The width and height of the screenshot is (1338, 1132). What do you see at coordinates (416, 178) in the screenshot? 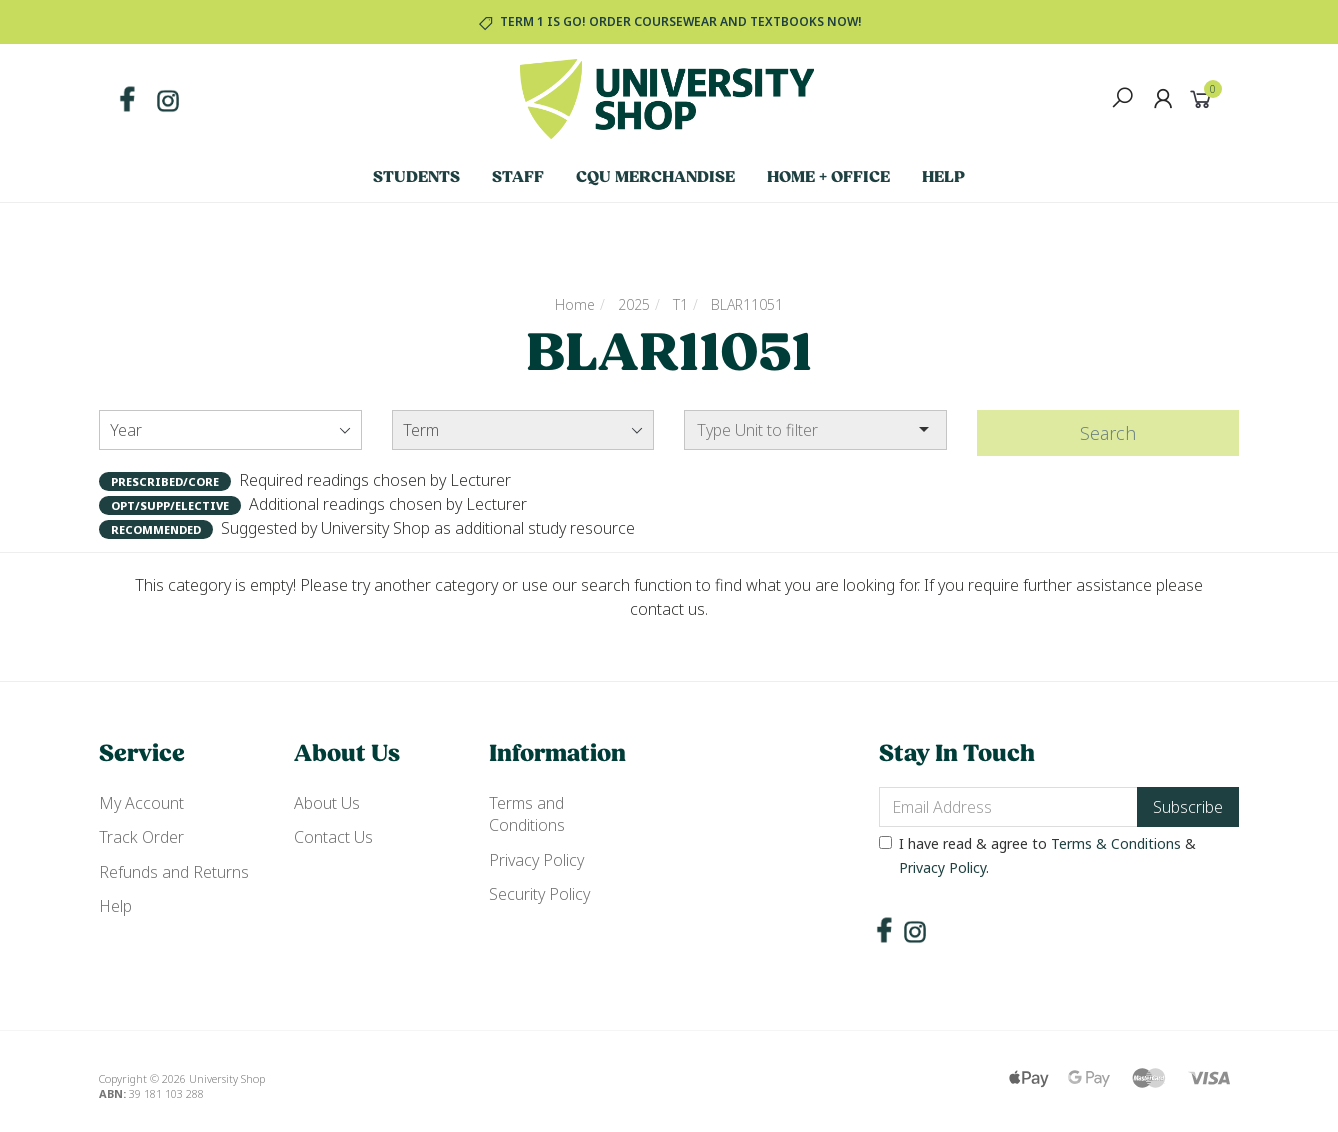
I see `Students` at bounding box center [416, 178].